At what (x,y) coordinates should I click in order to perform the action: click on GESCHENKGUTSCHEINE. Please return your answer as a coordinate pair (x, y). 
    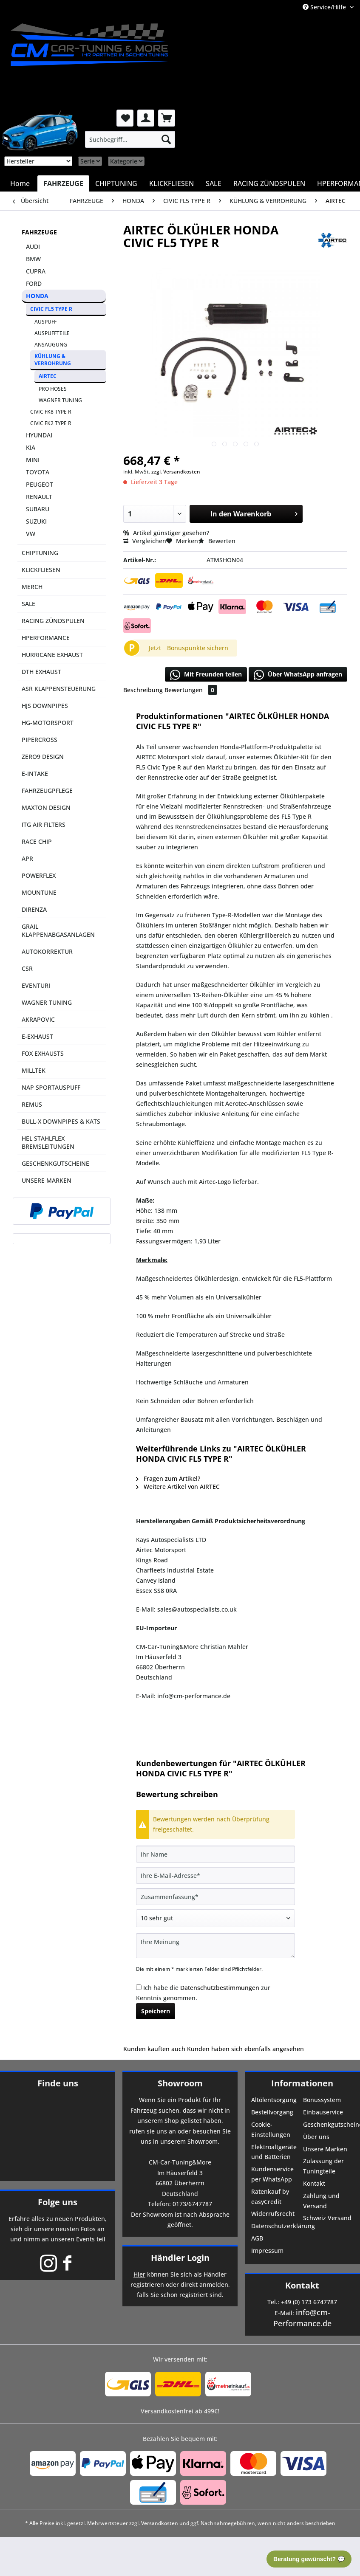
    Looking at the image, I should click on (55, 1163).